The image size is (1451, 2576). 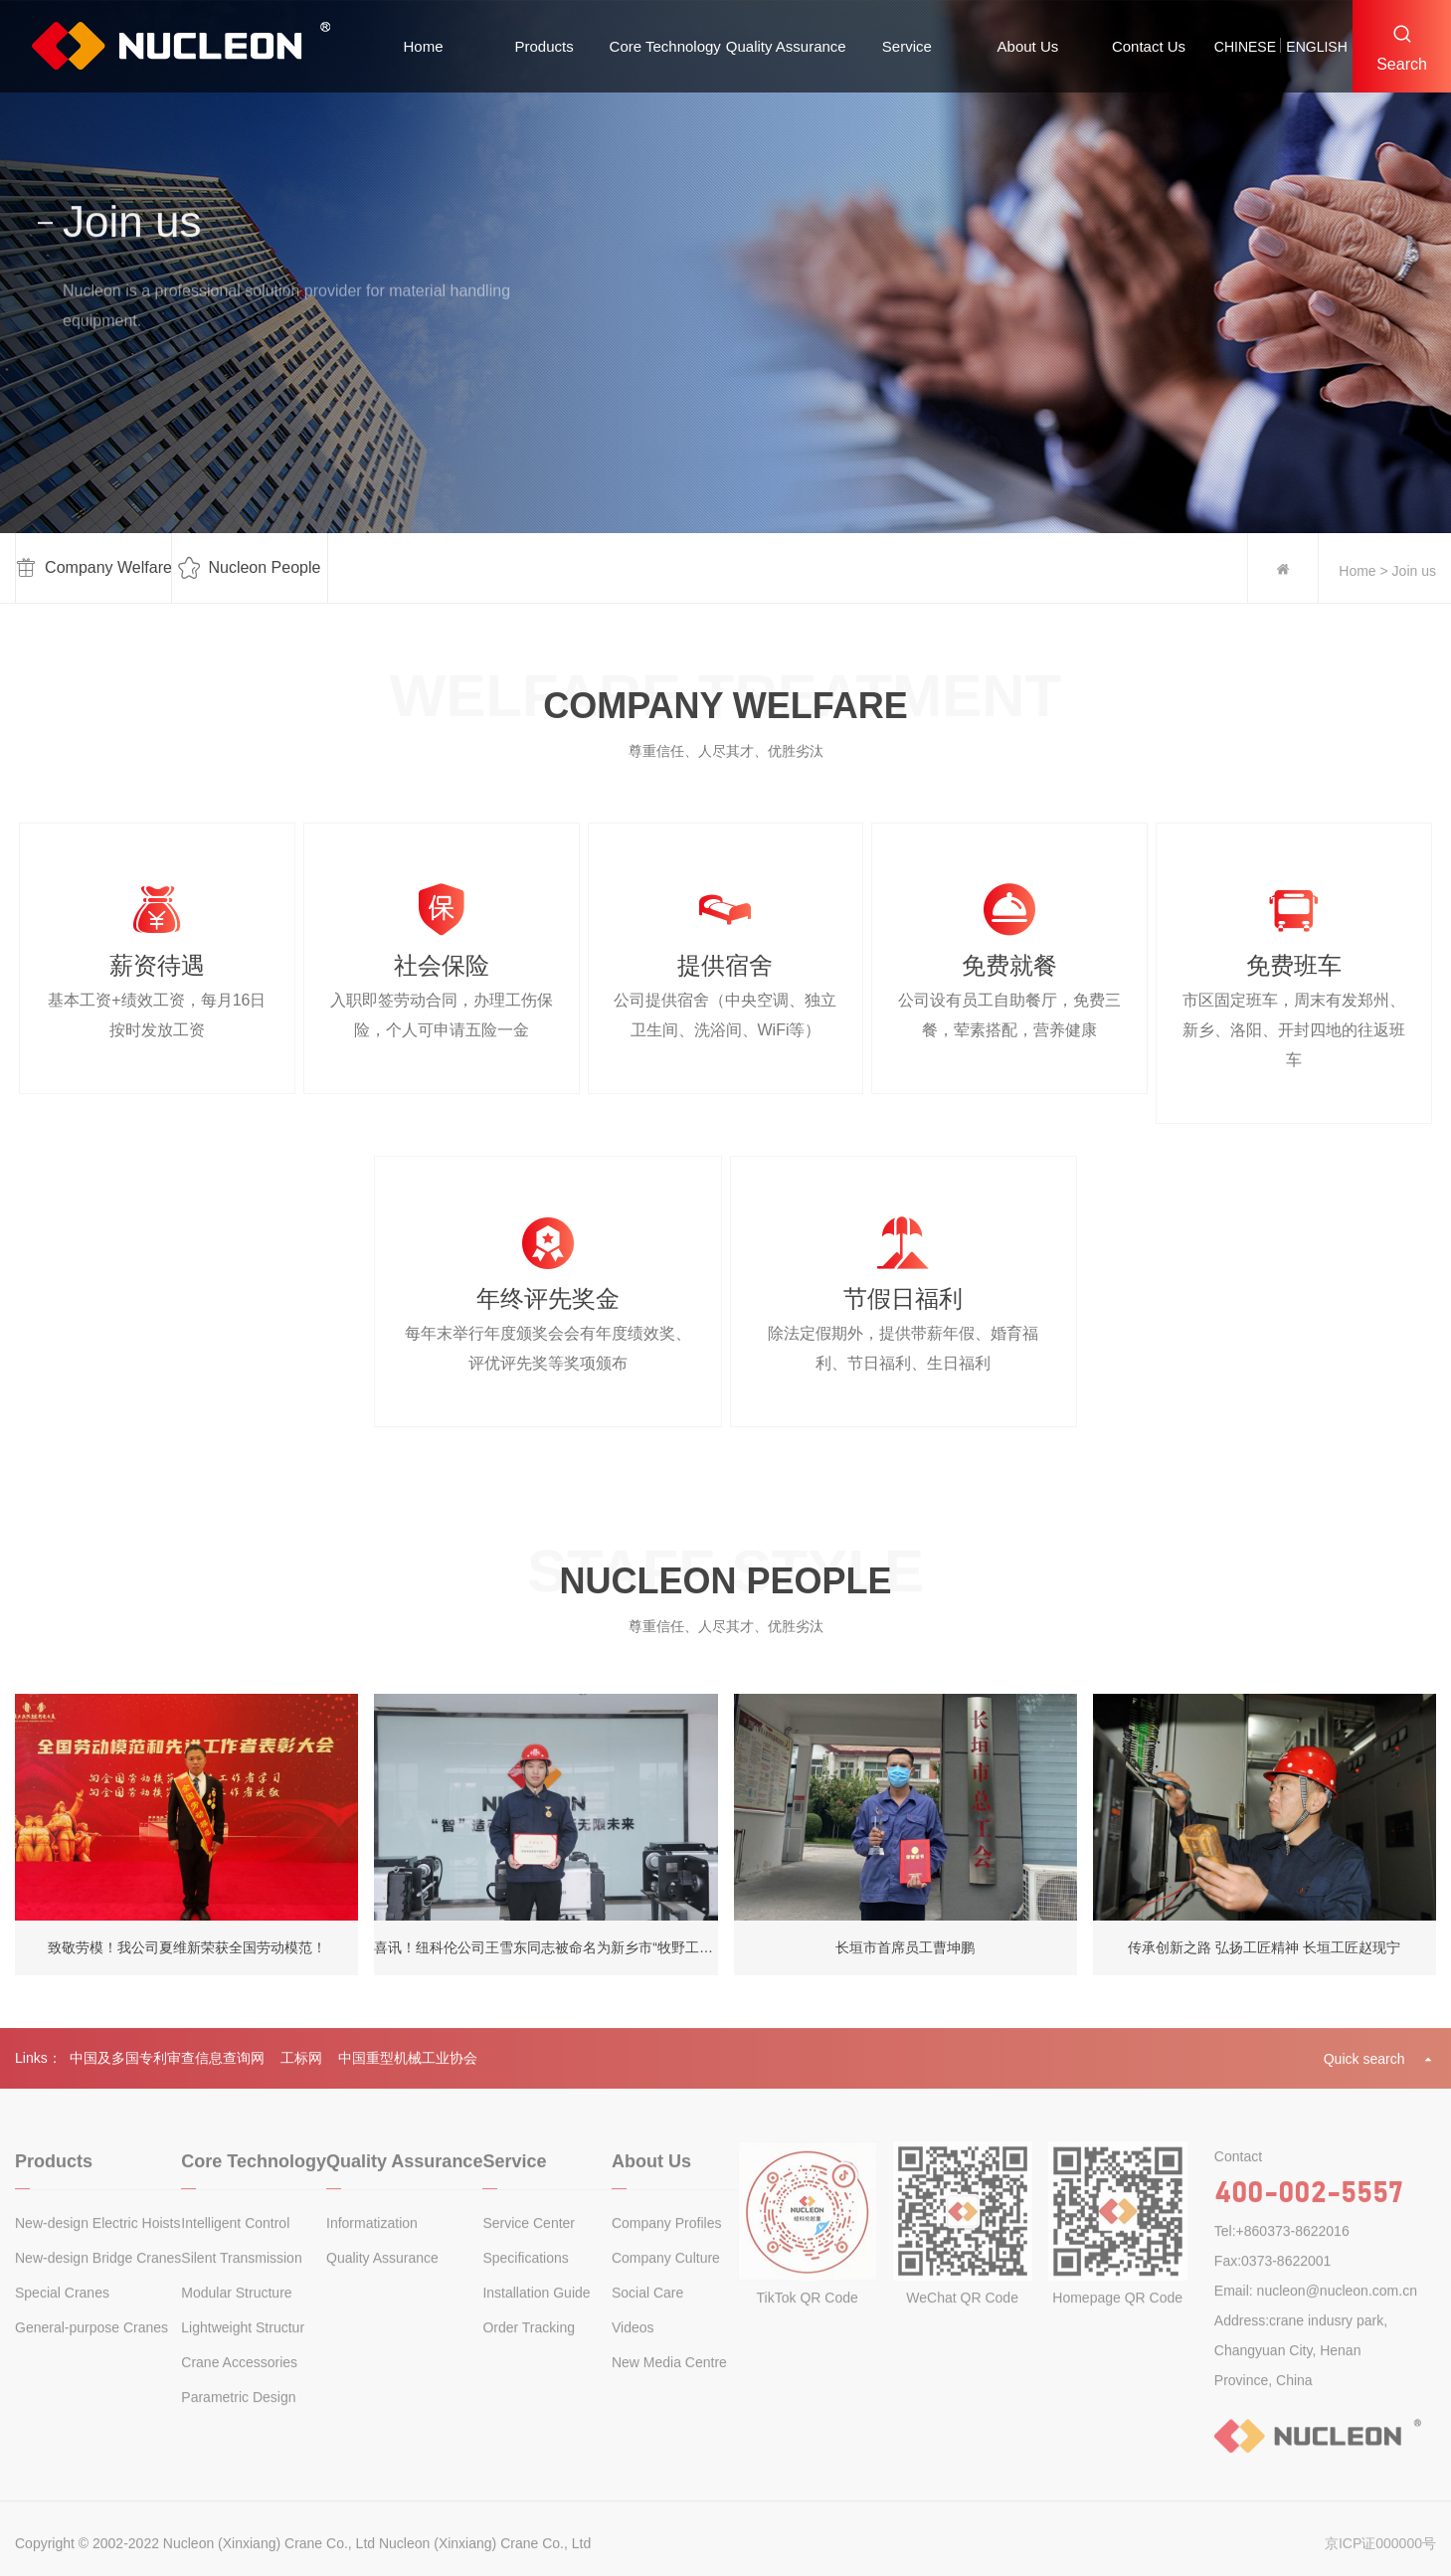 I want to click on General-purpose Cranes, so click(x=91, y=2352).